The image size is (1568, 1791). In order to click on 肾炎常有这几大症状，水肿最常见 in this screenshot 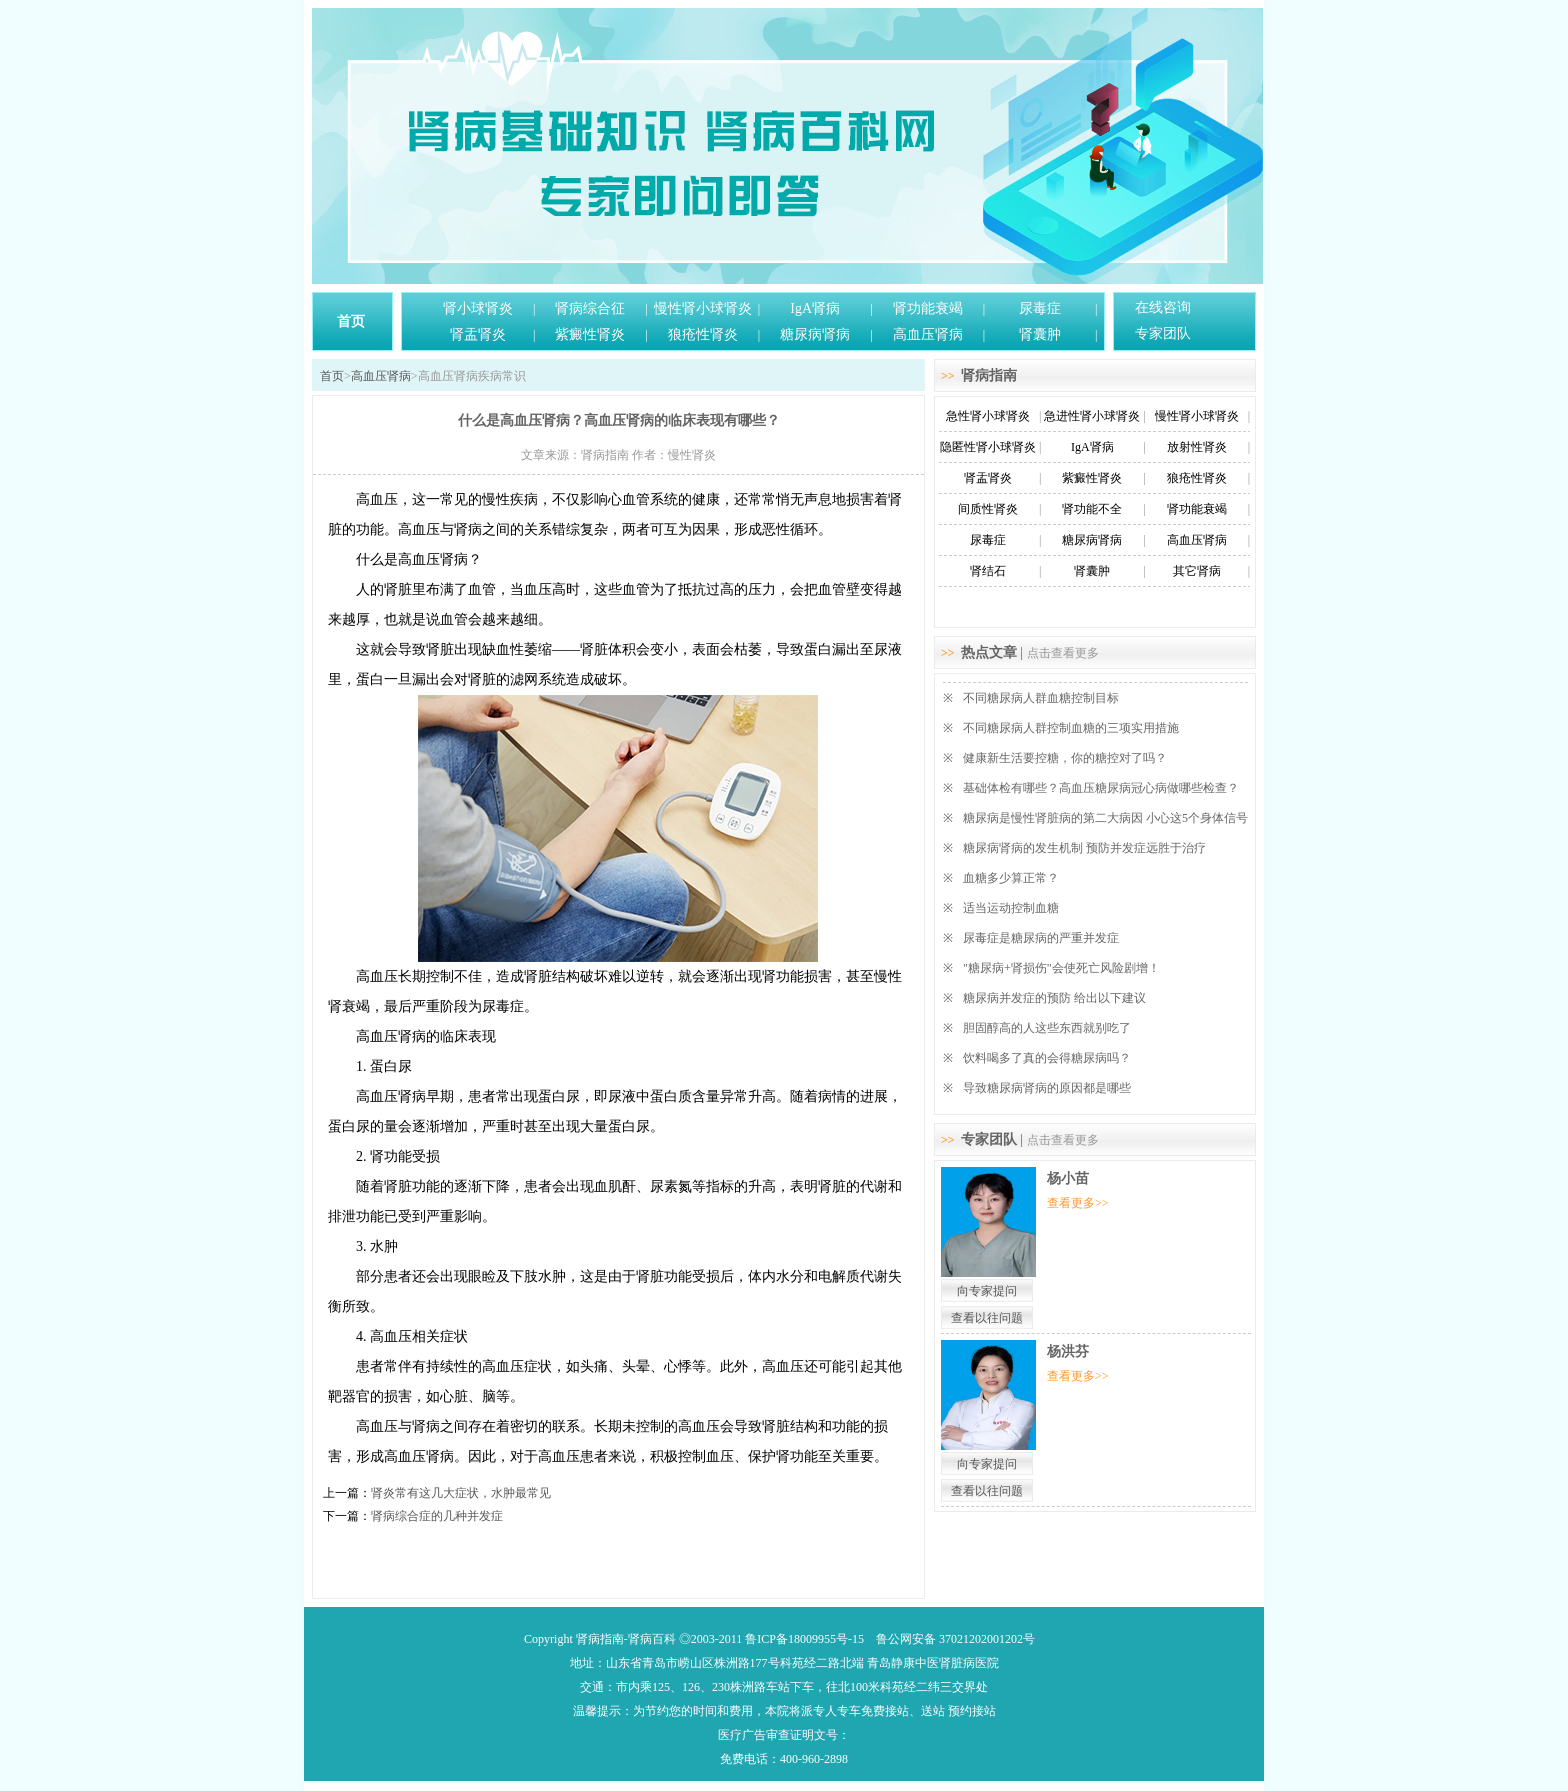, I will do `click(461, 1493)`.